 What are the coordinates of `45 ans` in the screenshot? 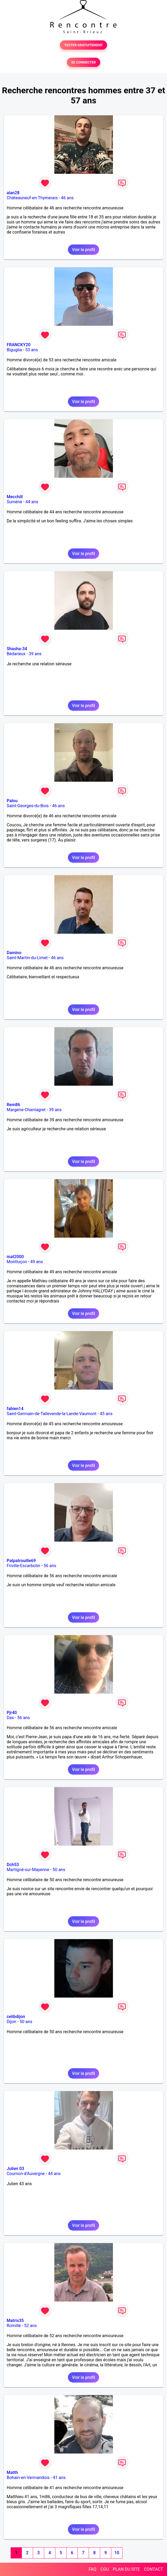 It's located at (106, 1413).